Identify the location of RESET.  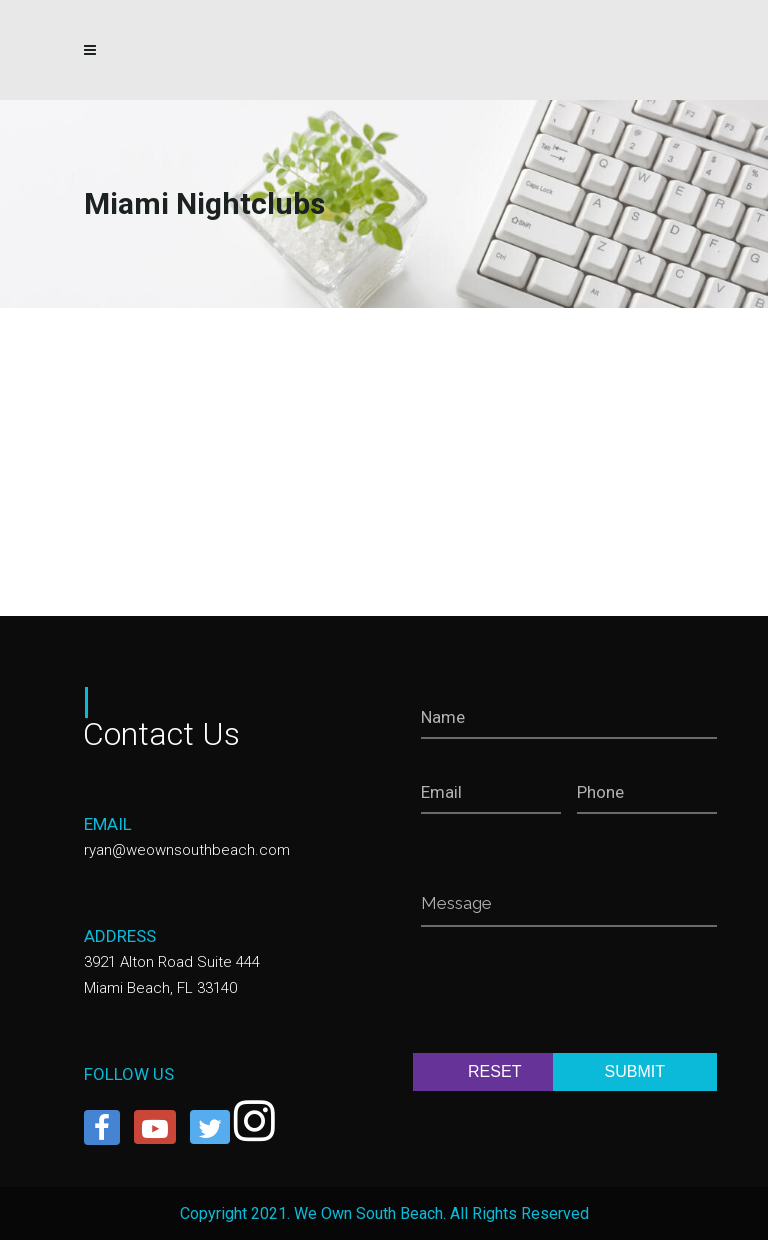
(494, 1071).